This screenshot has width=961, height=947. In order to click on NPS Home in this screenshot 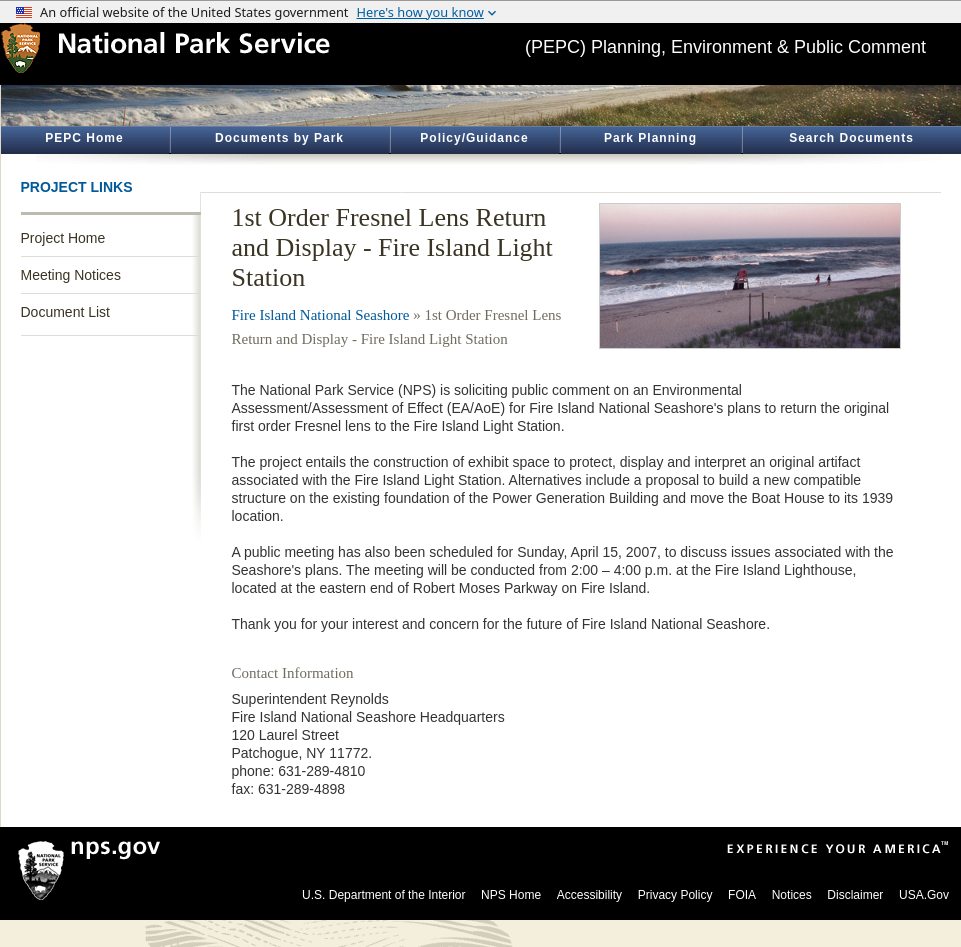, I will do `click(511, 895)`.